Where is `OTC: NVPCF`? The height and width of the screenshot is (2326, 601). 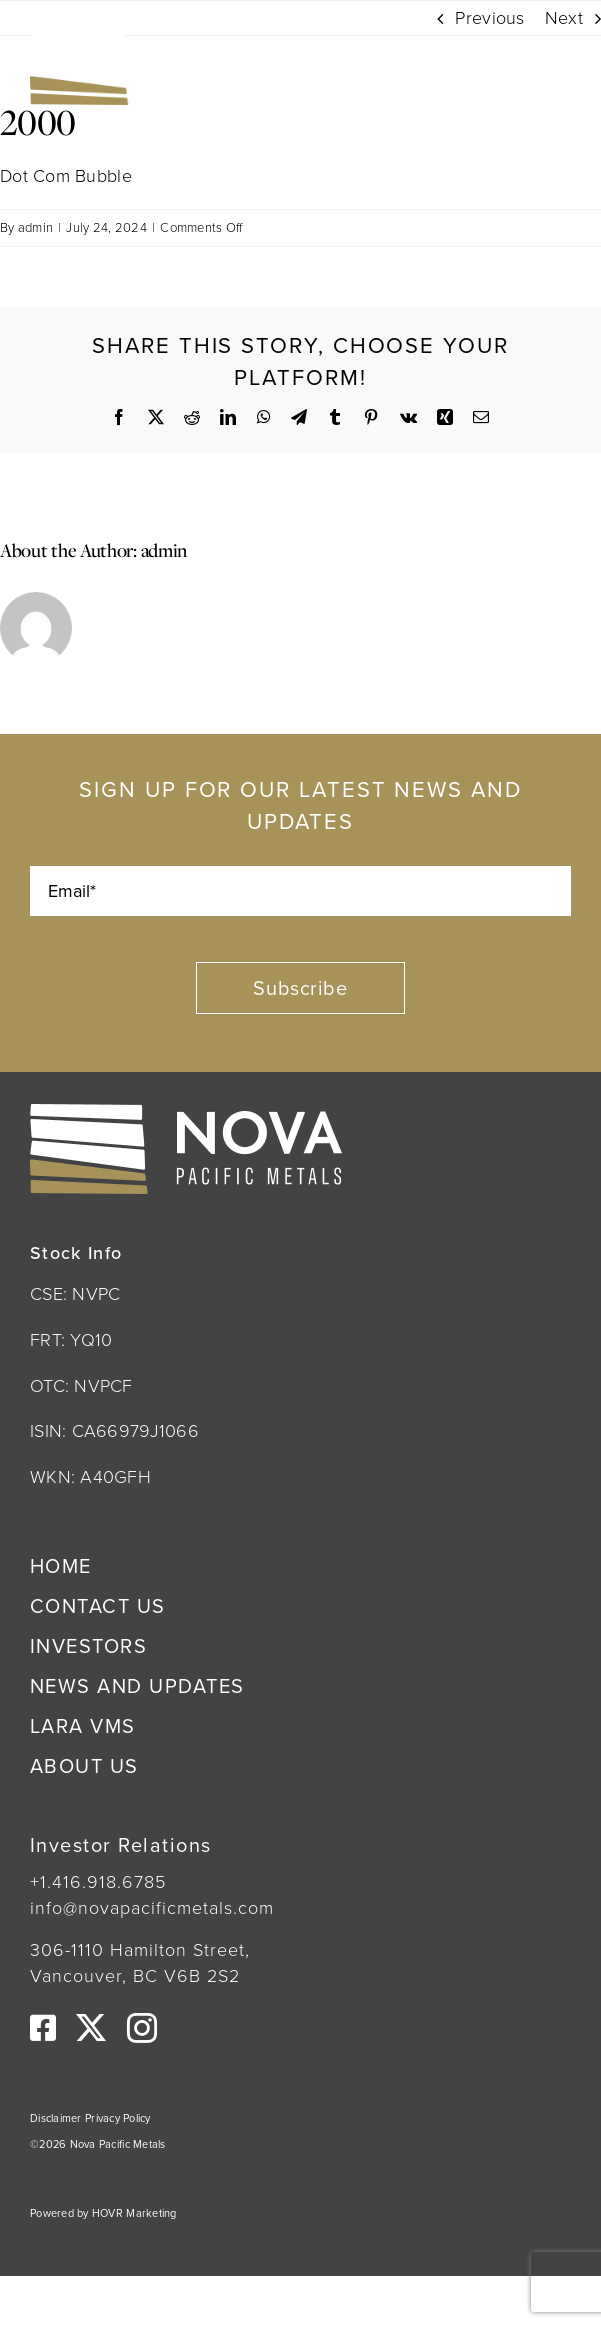
OTC: NVPCF is located at coordinates (81, 1386).